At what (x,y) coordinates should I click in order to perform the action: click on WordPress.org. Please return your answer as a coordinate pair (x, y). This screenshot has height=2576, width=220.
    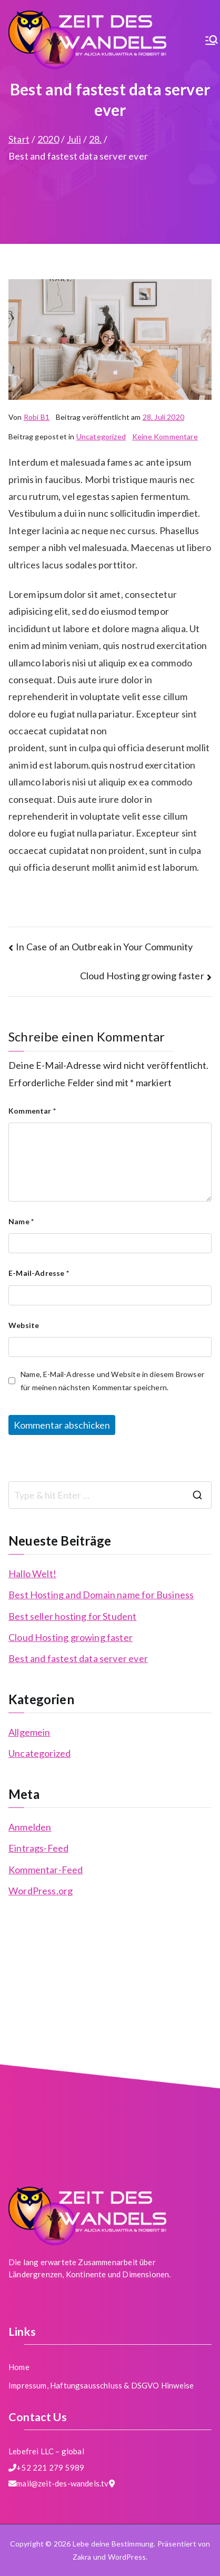
    Looking at the image, I should click on (40, 1890).